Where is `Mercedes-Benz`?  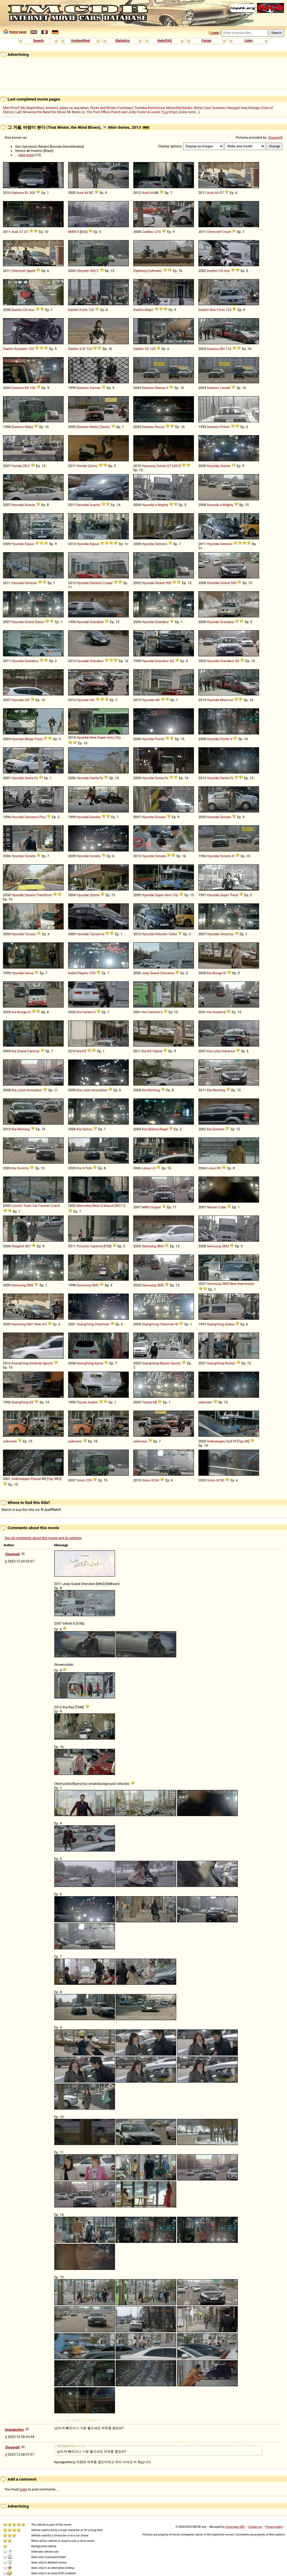 Mercedes-Benz is located at coordinates (88, 1206).